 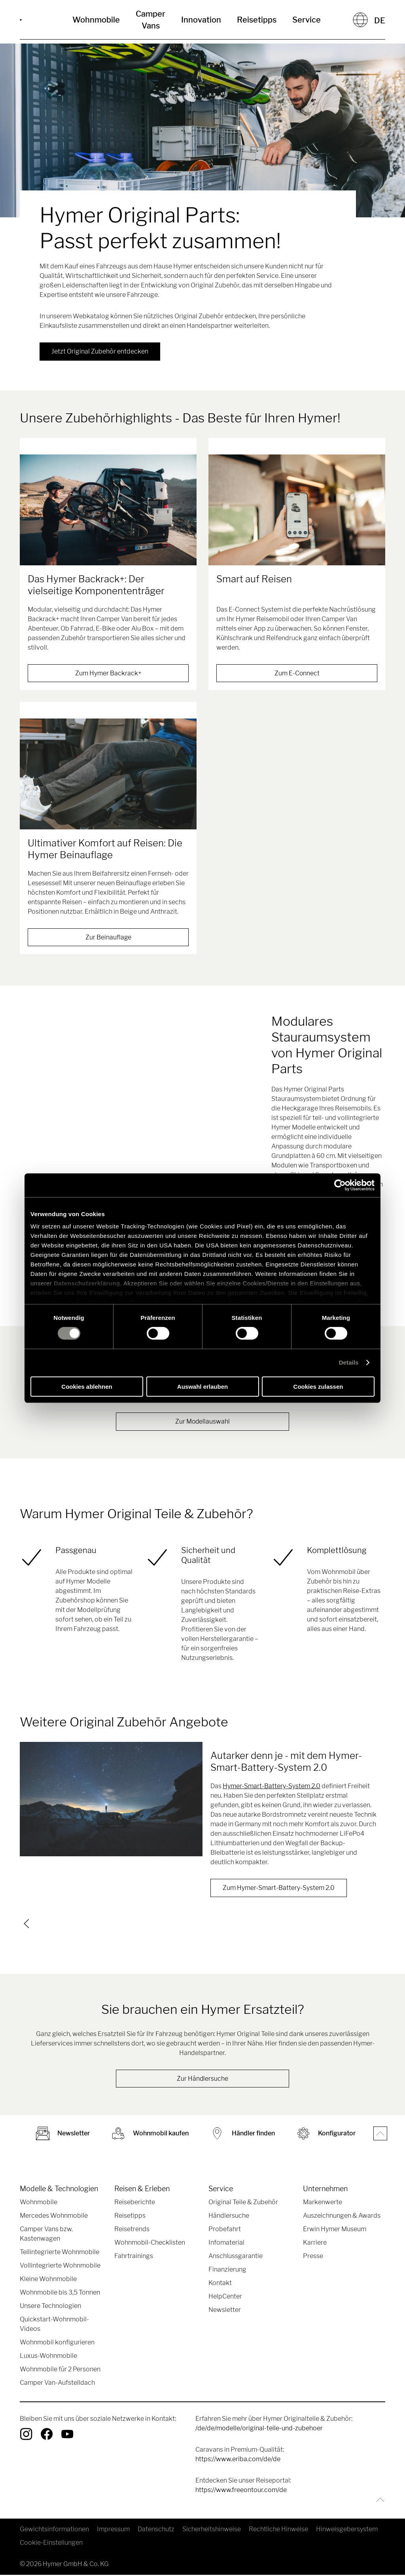 What do you see at coordinates (315, 2243) in the screenshot?
I see `Karriere` at bounding box center [315, 2243].